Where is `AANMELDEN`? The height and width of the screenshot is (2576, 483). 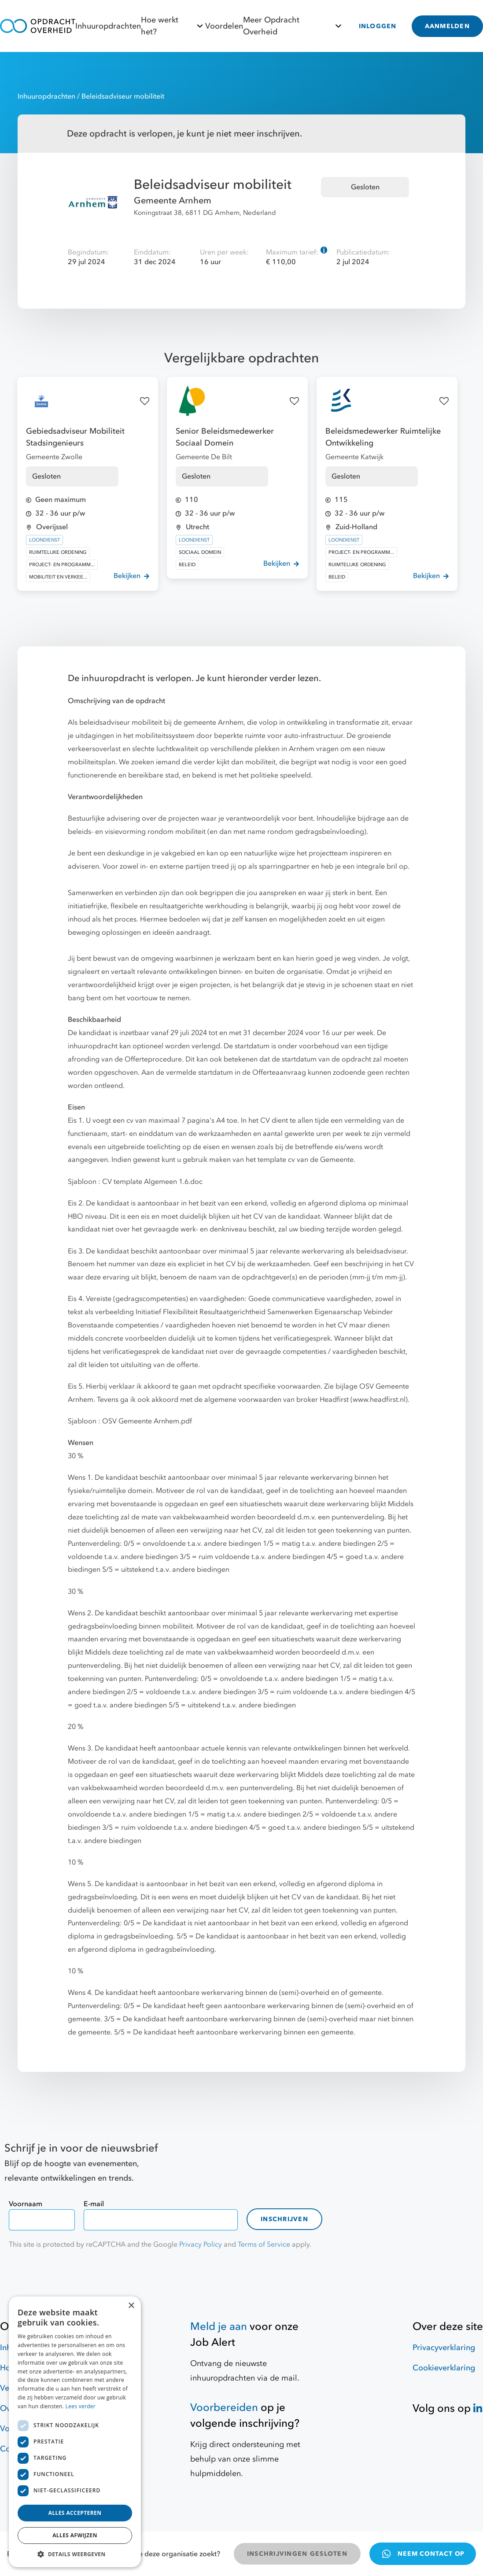 AANMELDEN is located at coordinates (447, 26).